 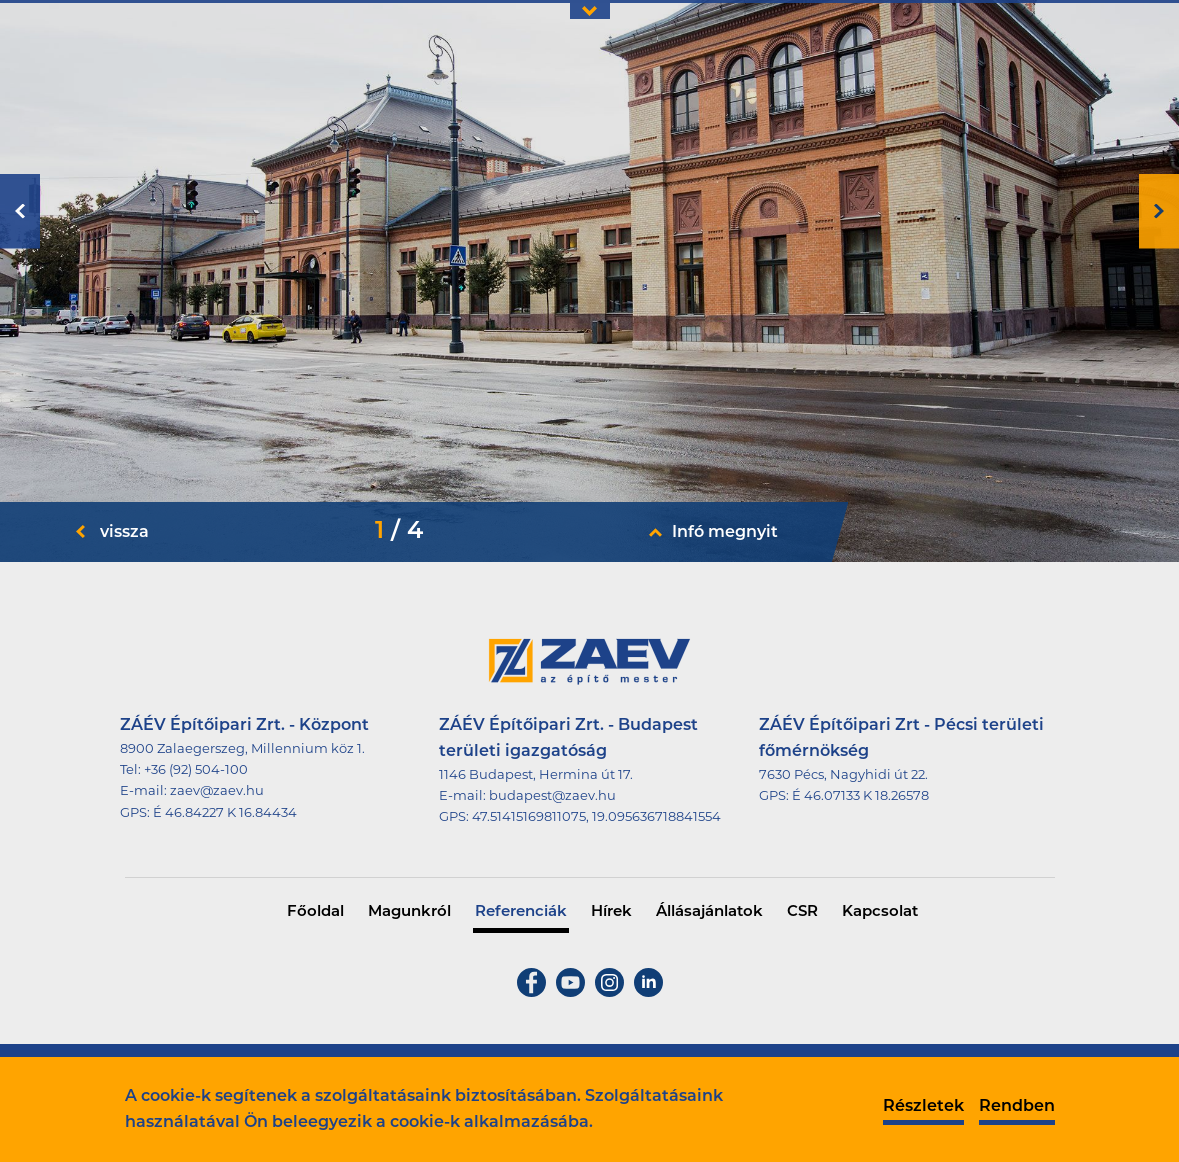 What do you see at coordinates (20, 211) in the screenshot?
I see `Previous` at bounding box center [20, 211].